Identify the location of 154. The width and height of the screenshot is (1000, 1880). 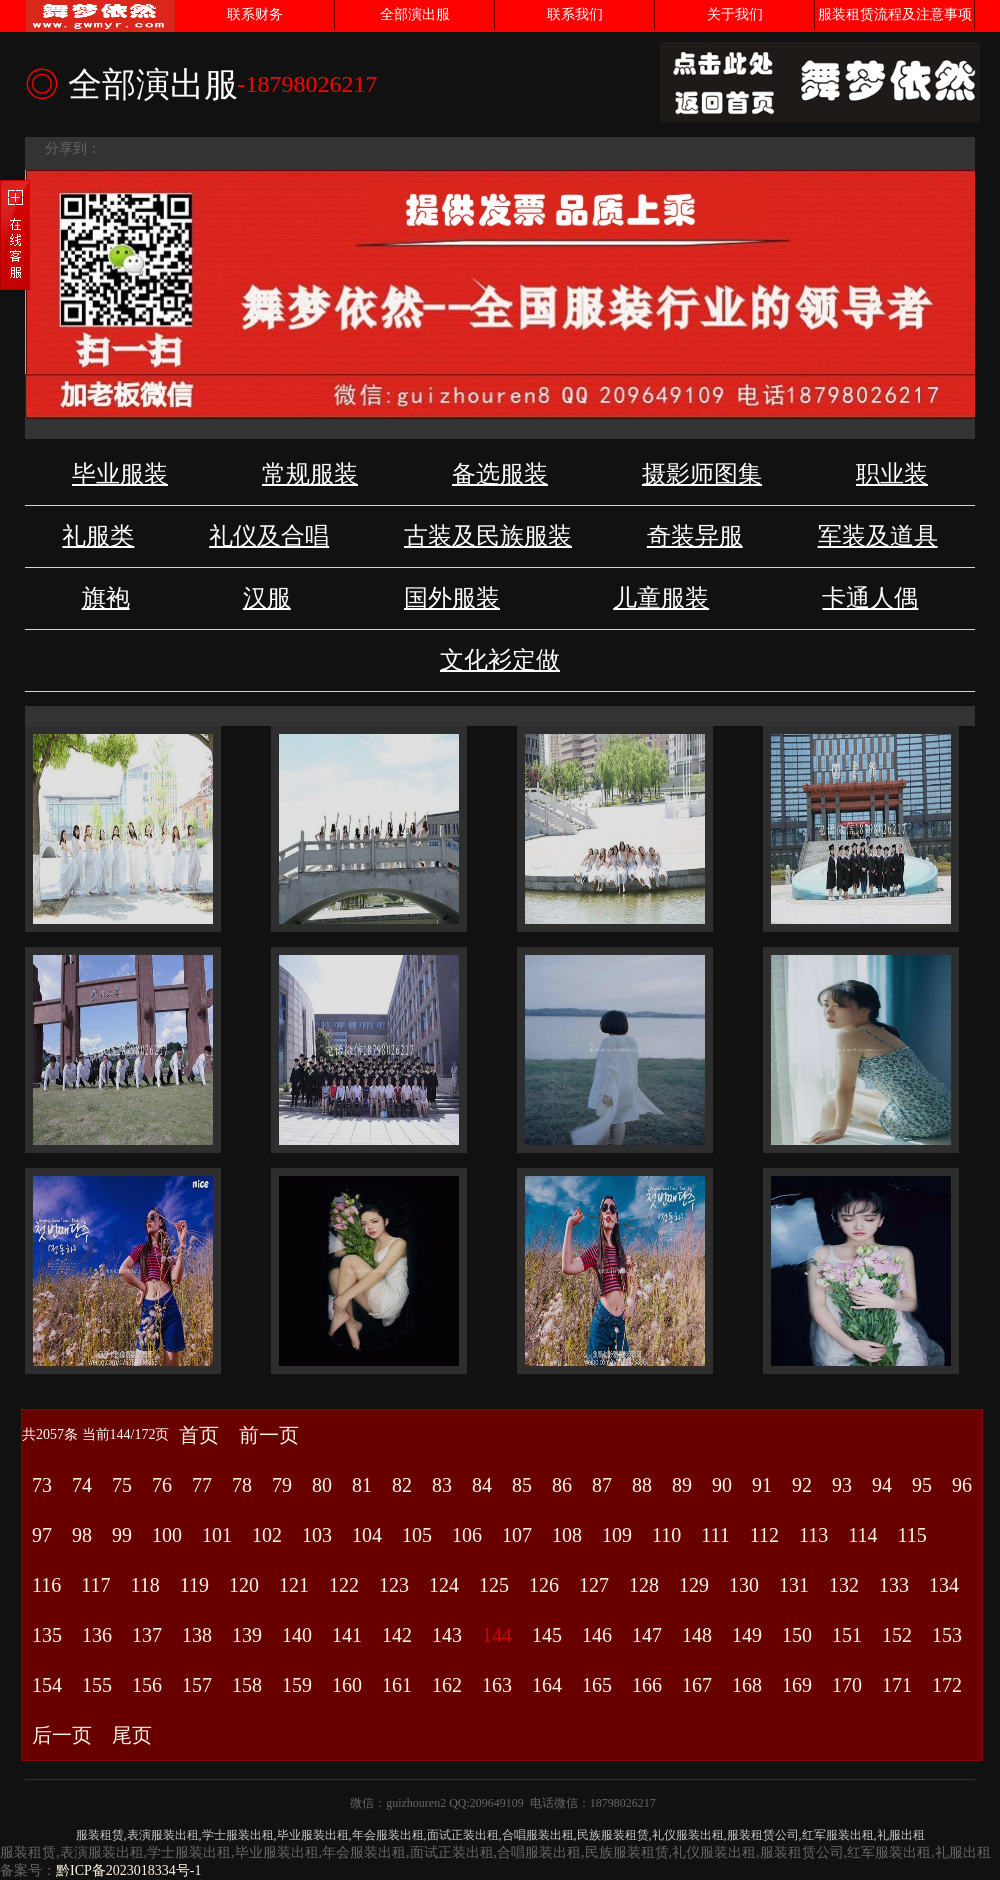
(47, 1685).